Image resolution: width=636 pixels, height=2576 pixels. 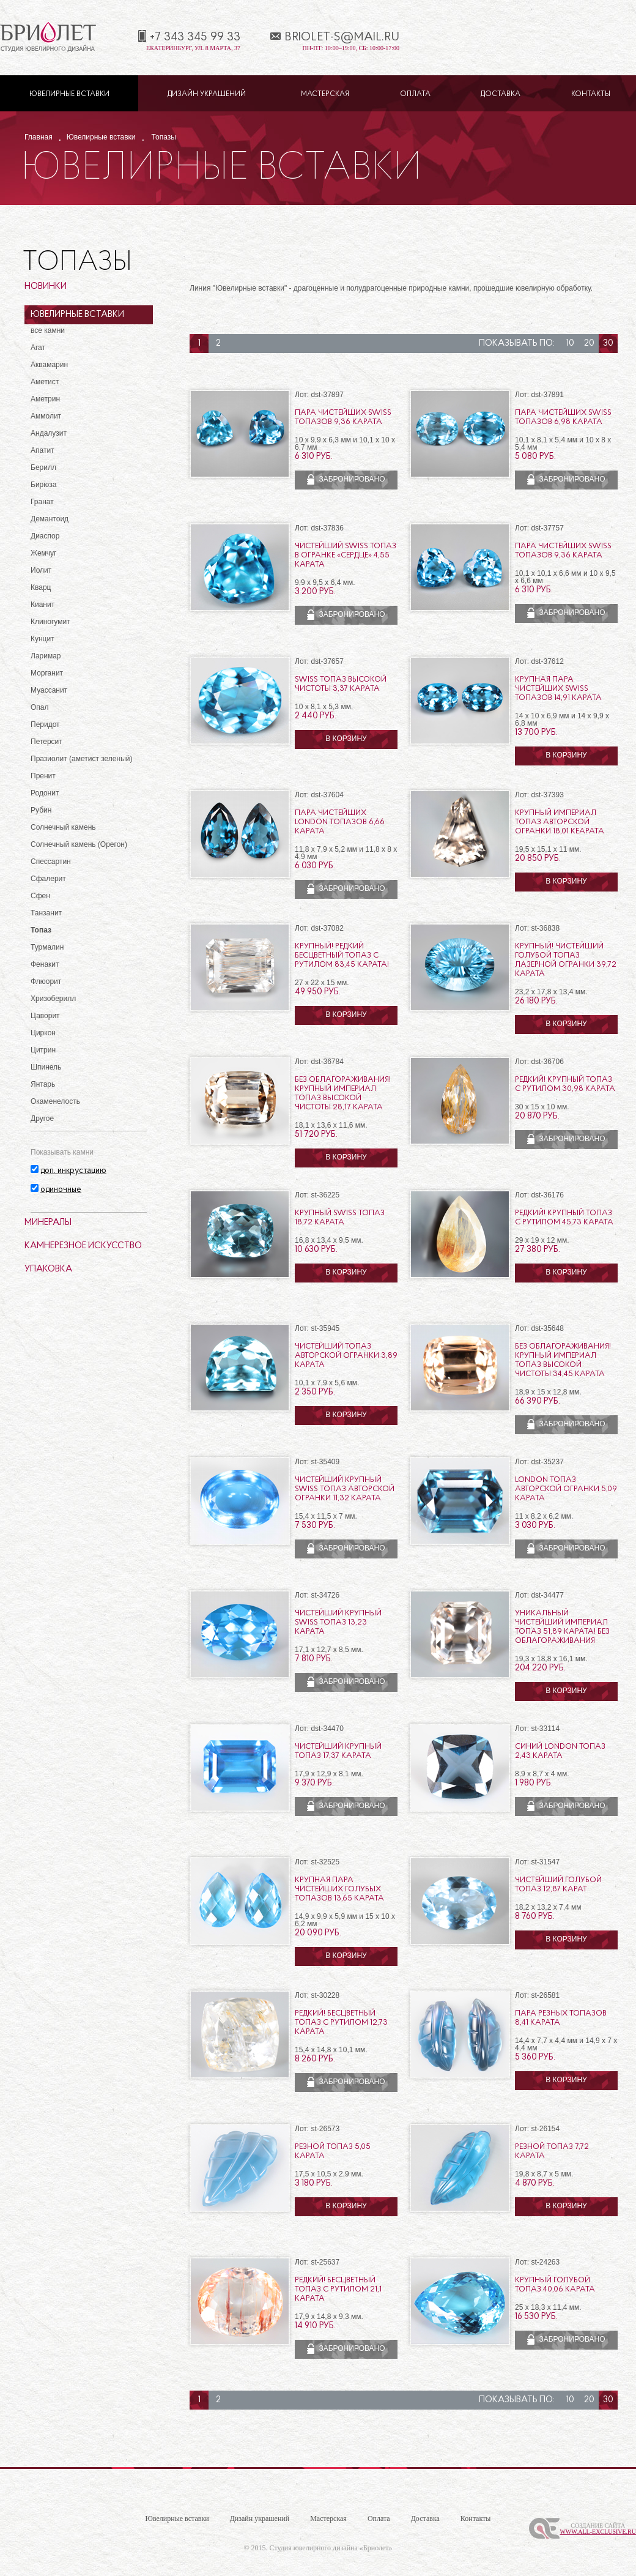 What do you see at coordinates (42, 450) in the screenshot?
I see `Апатит` at bounding box center [42, 450].